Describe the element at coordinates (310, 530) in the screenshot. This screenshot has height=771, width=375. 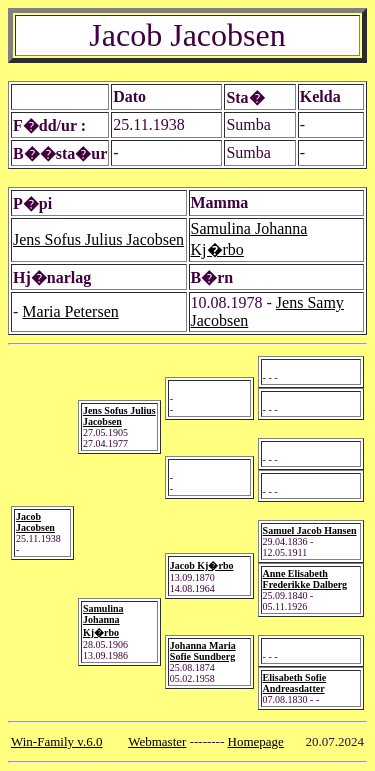
I see `Samuel Jacob Hansen` at that location.